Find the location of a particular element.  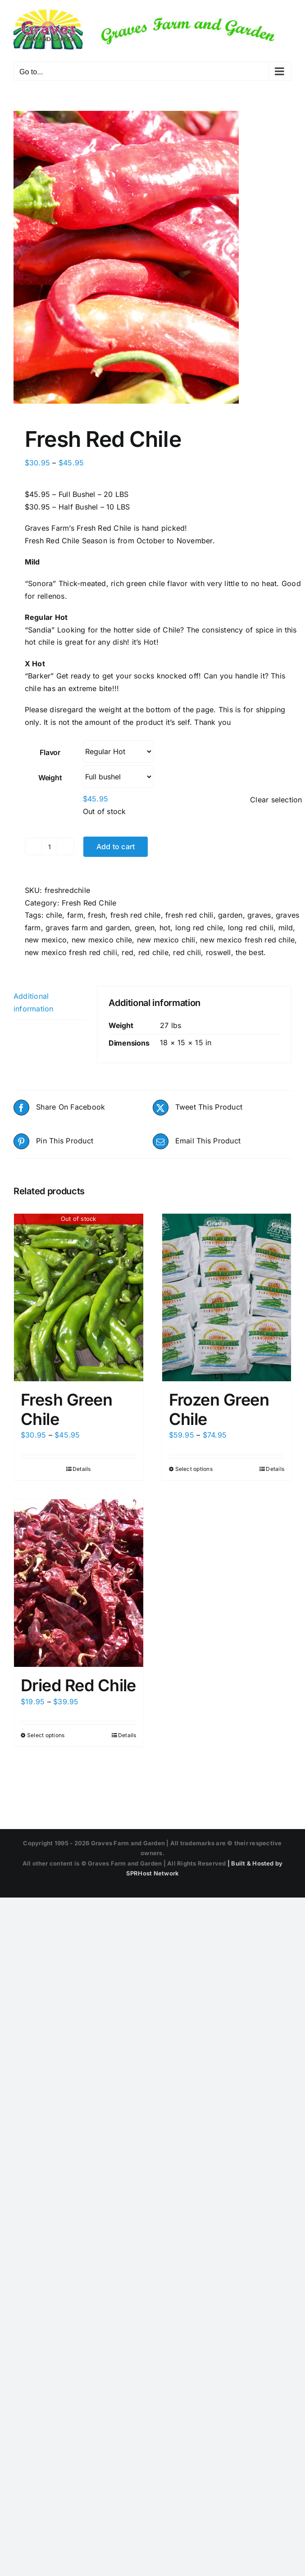

red chile is located at coordinates (153, 952).